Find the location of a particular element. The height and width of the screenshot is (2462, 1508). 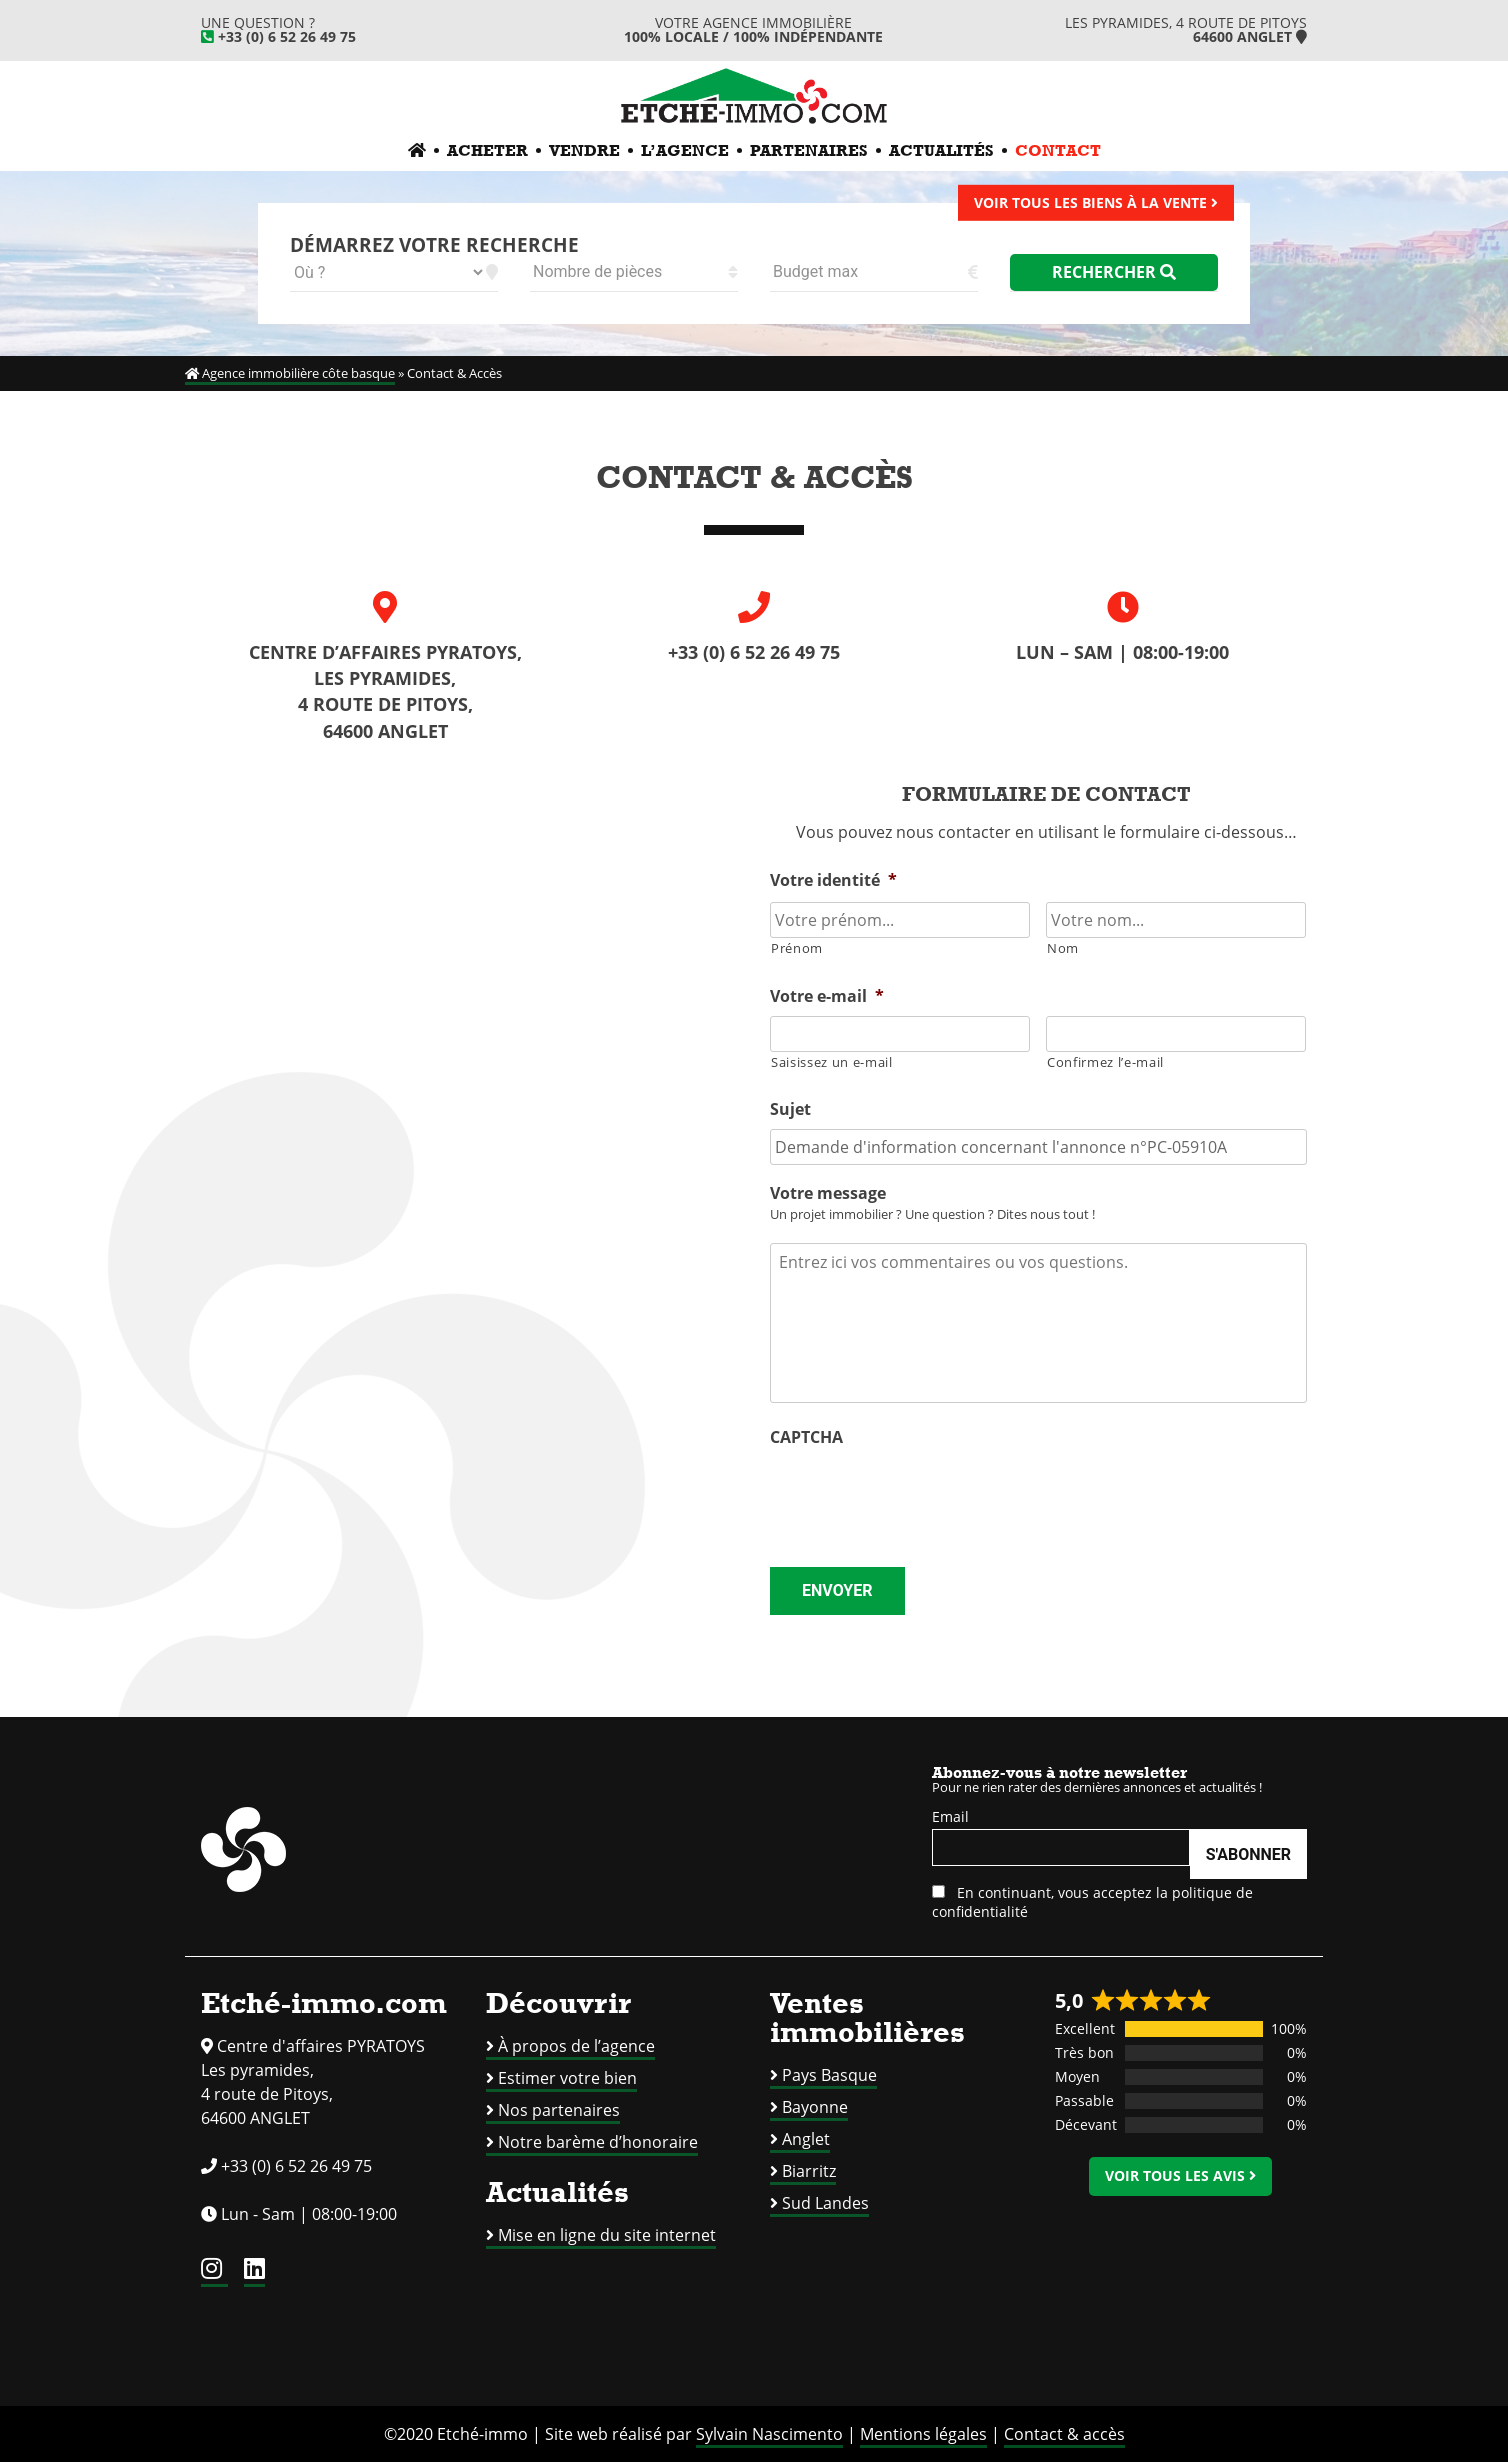

Confirmez l’e-mail is located at coordinates (1105, 1062).